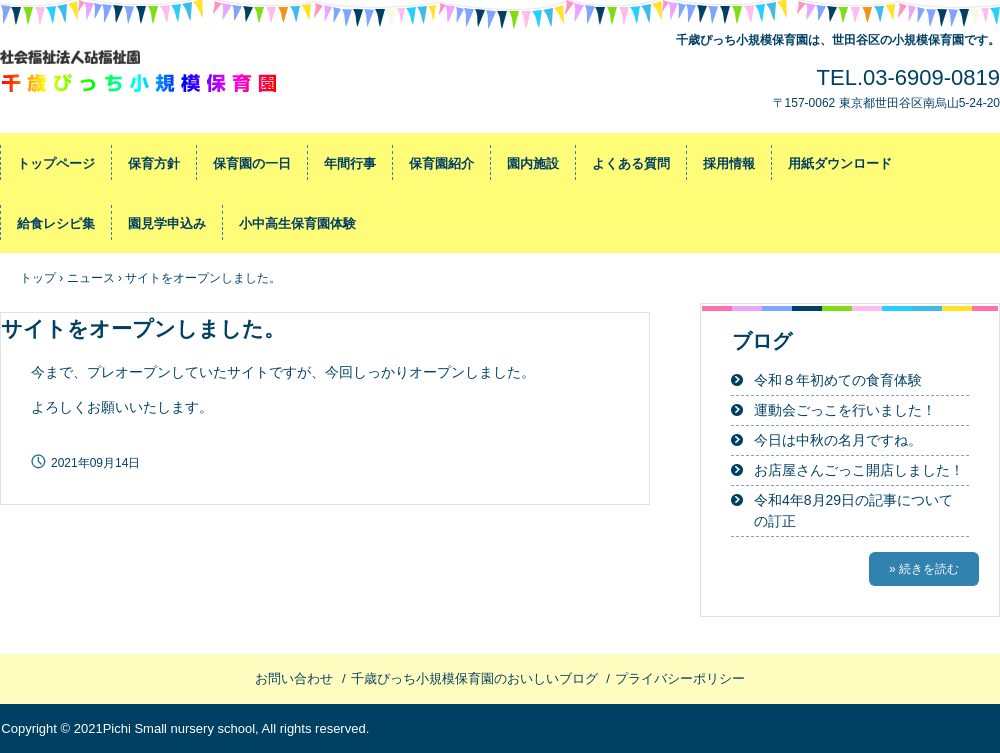 The width and height of the screenshot is (1000, 753). Describe the element at coordinates (533, 163) in the screenshot. I see `園内施設` at that location.